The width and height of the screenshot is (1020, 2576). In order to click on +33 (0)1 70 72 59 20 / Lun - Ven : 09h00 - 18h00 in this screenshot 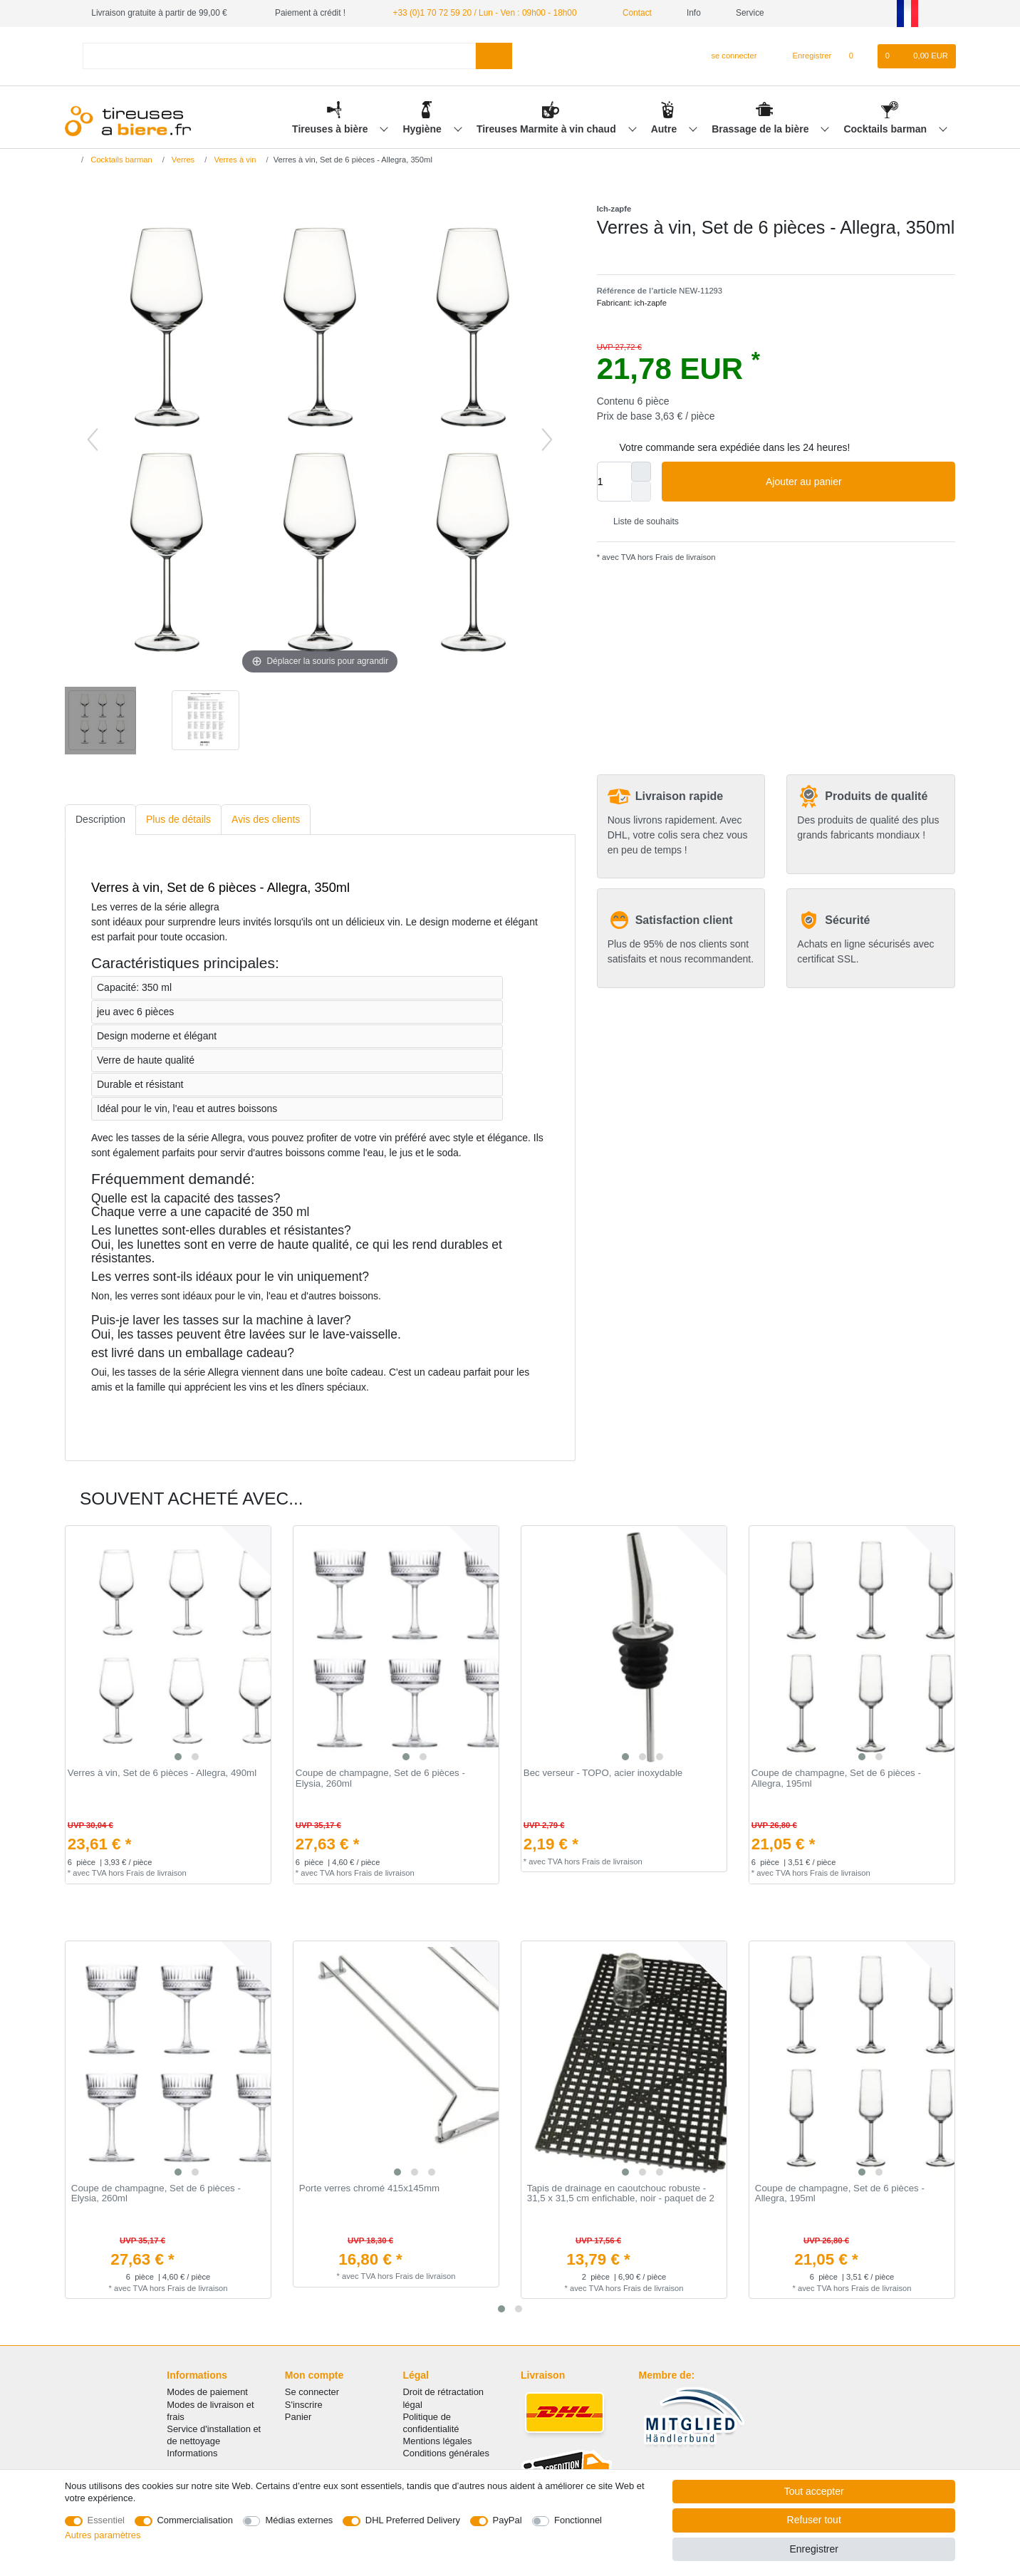, I will do `click(484, 13)`.